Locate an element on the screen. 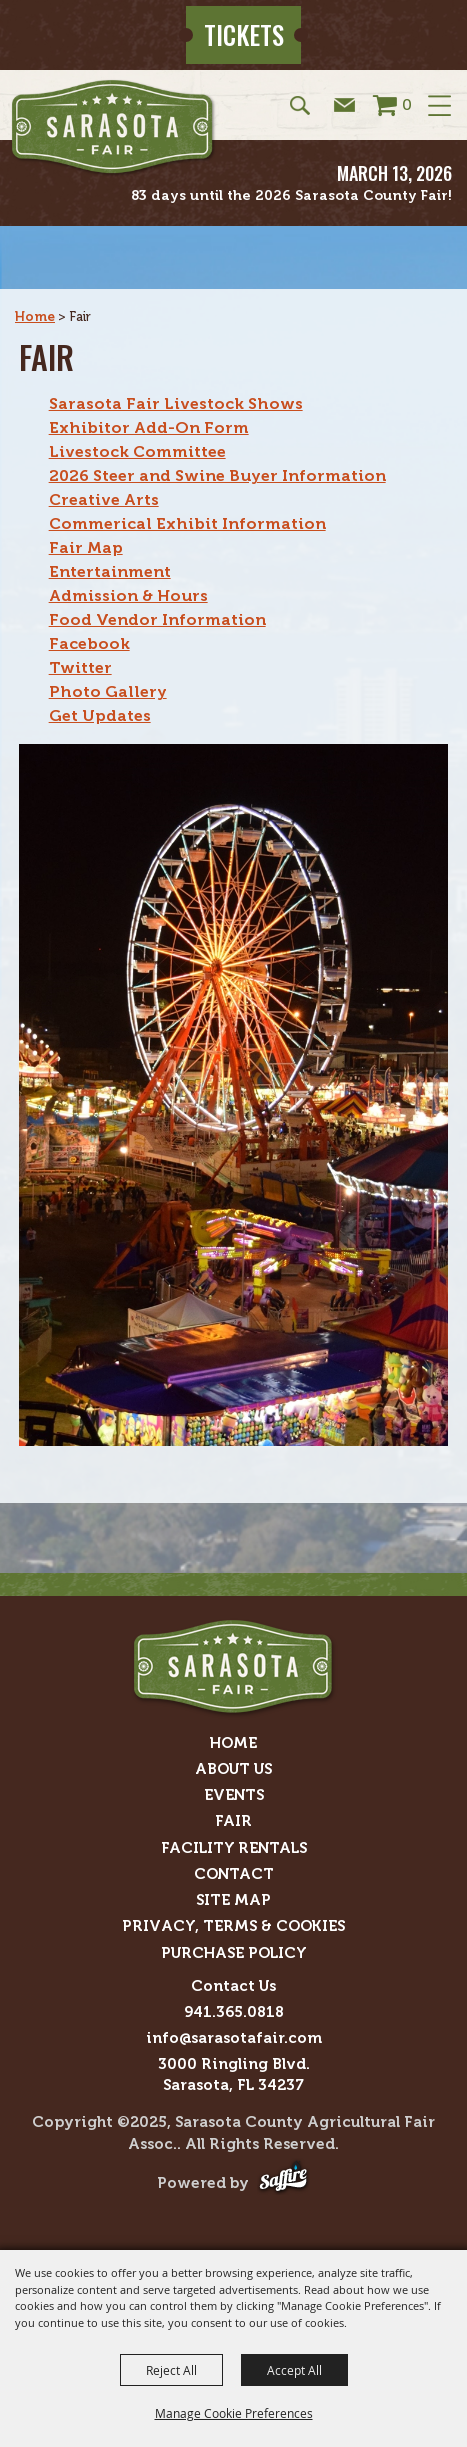 The height and width of the screenshot is (2447, 467). Entertainment is located at coordinates (110, 571).